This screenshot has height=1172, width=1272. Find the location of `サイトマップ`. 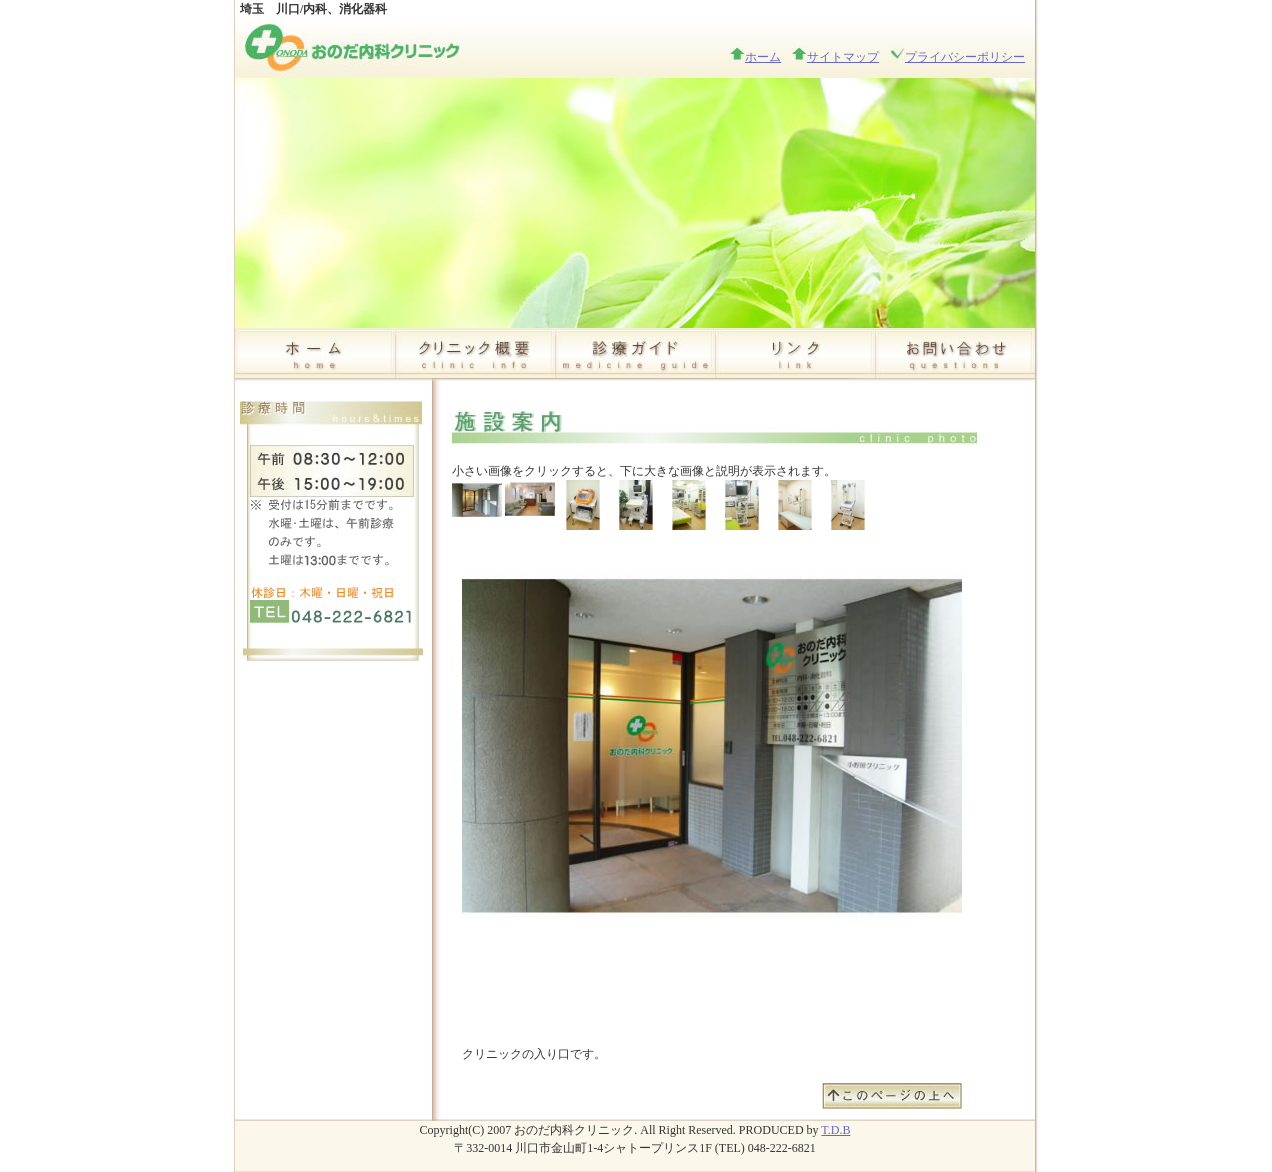

サイトマップ is located at coordinates (843, 57).